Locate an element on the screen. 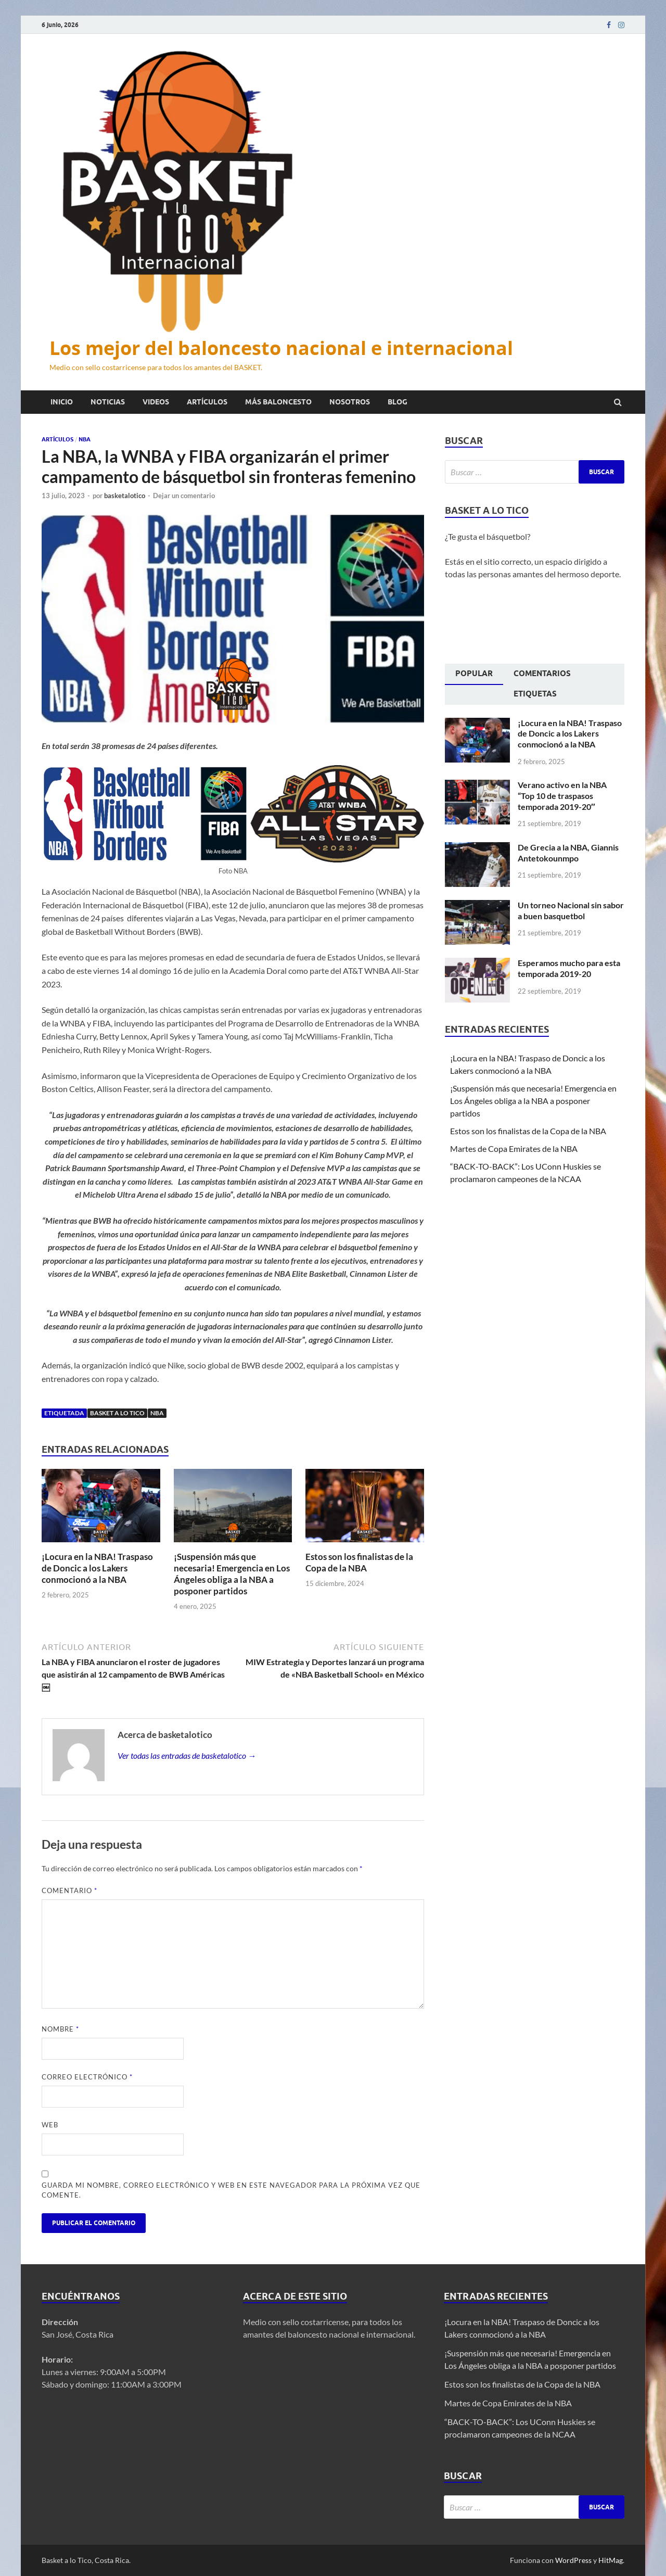  Nombre is located at coordinates (60, 2029).